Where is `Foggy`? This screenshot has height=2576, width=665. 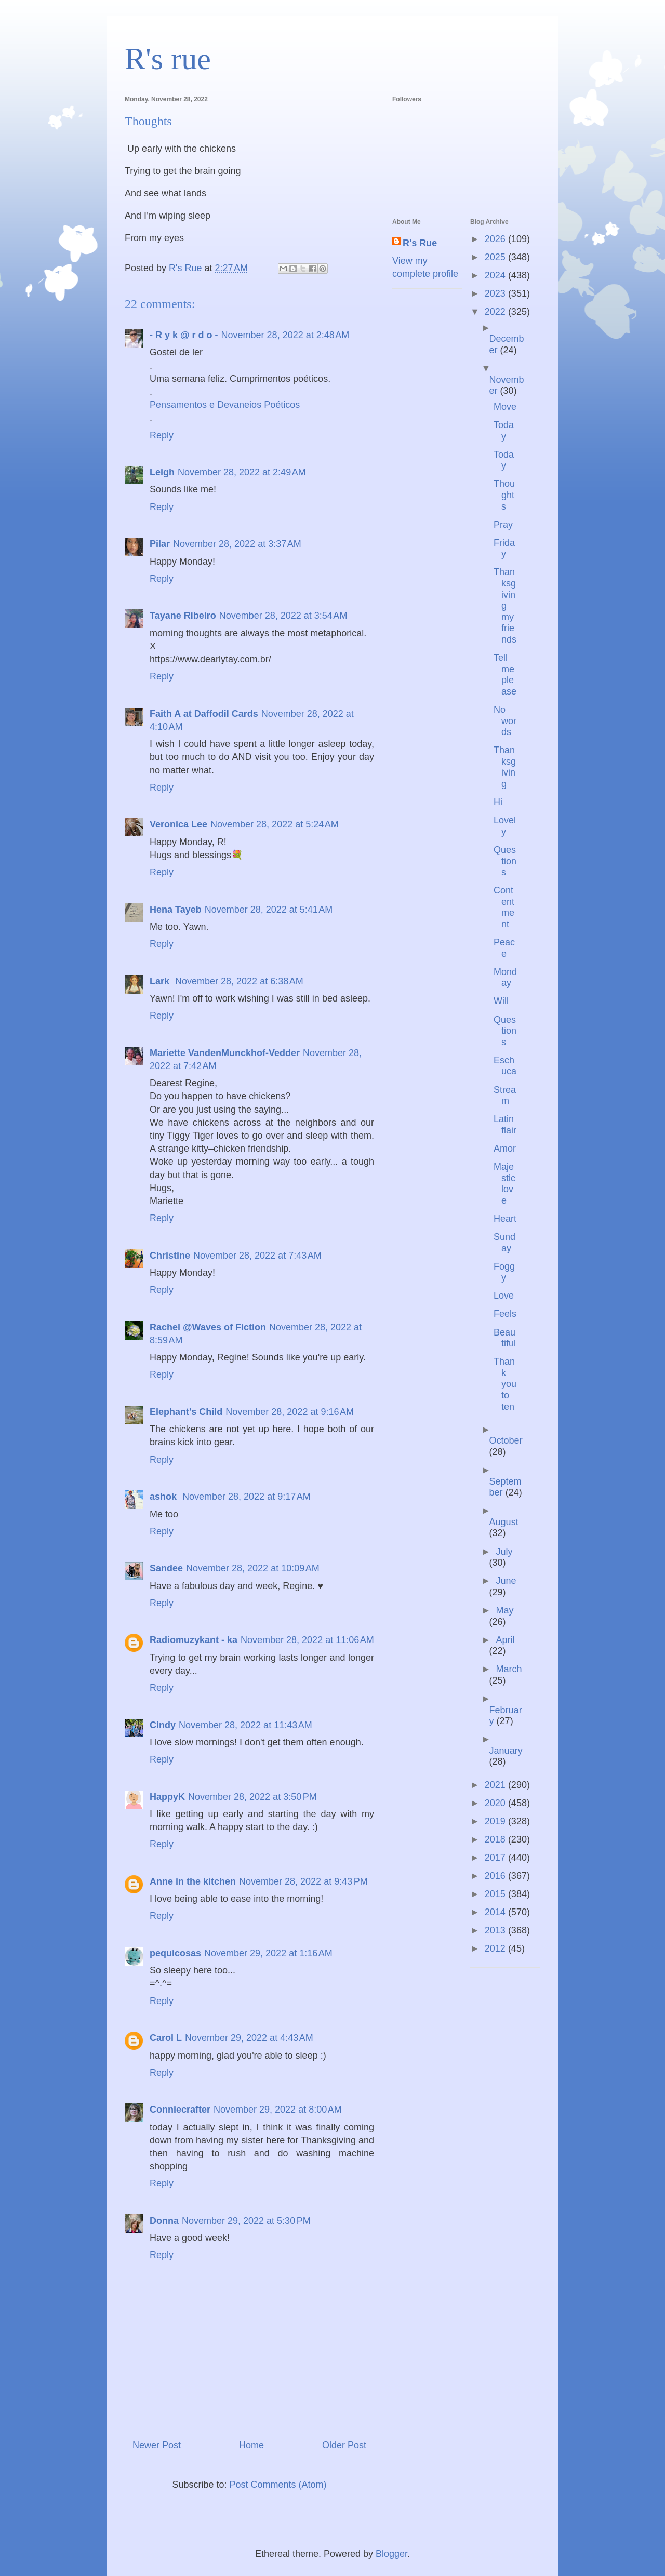 Foggy is located at coordinates (504, 1272).